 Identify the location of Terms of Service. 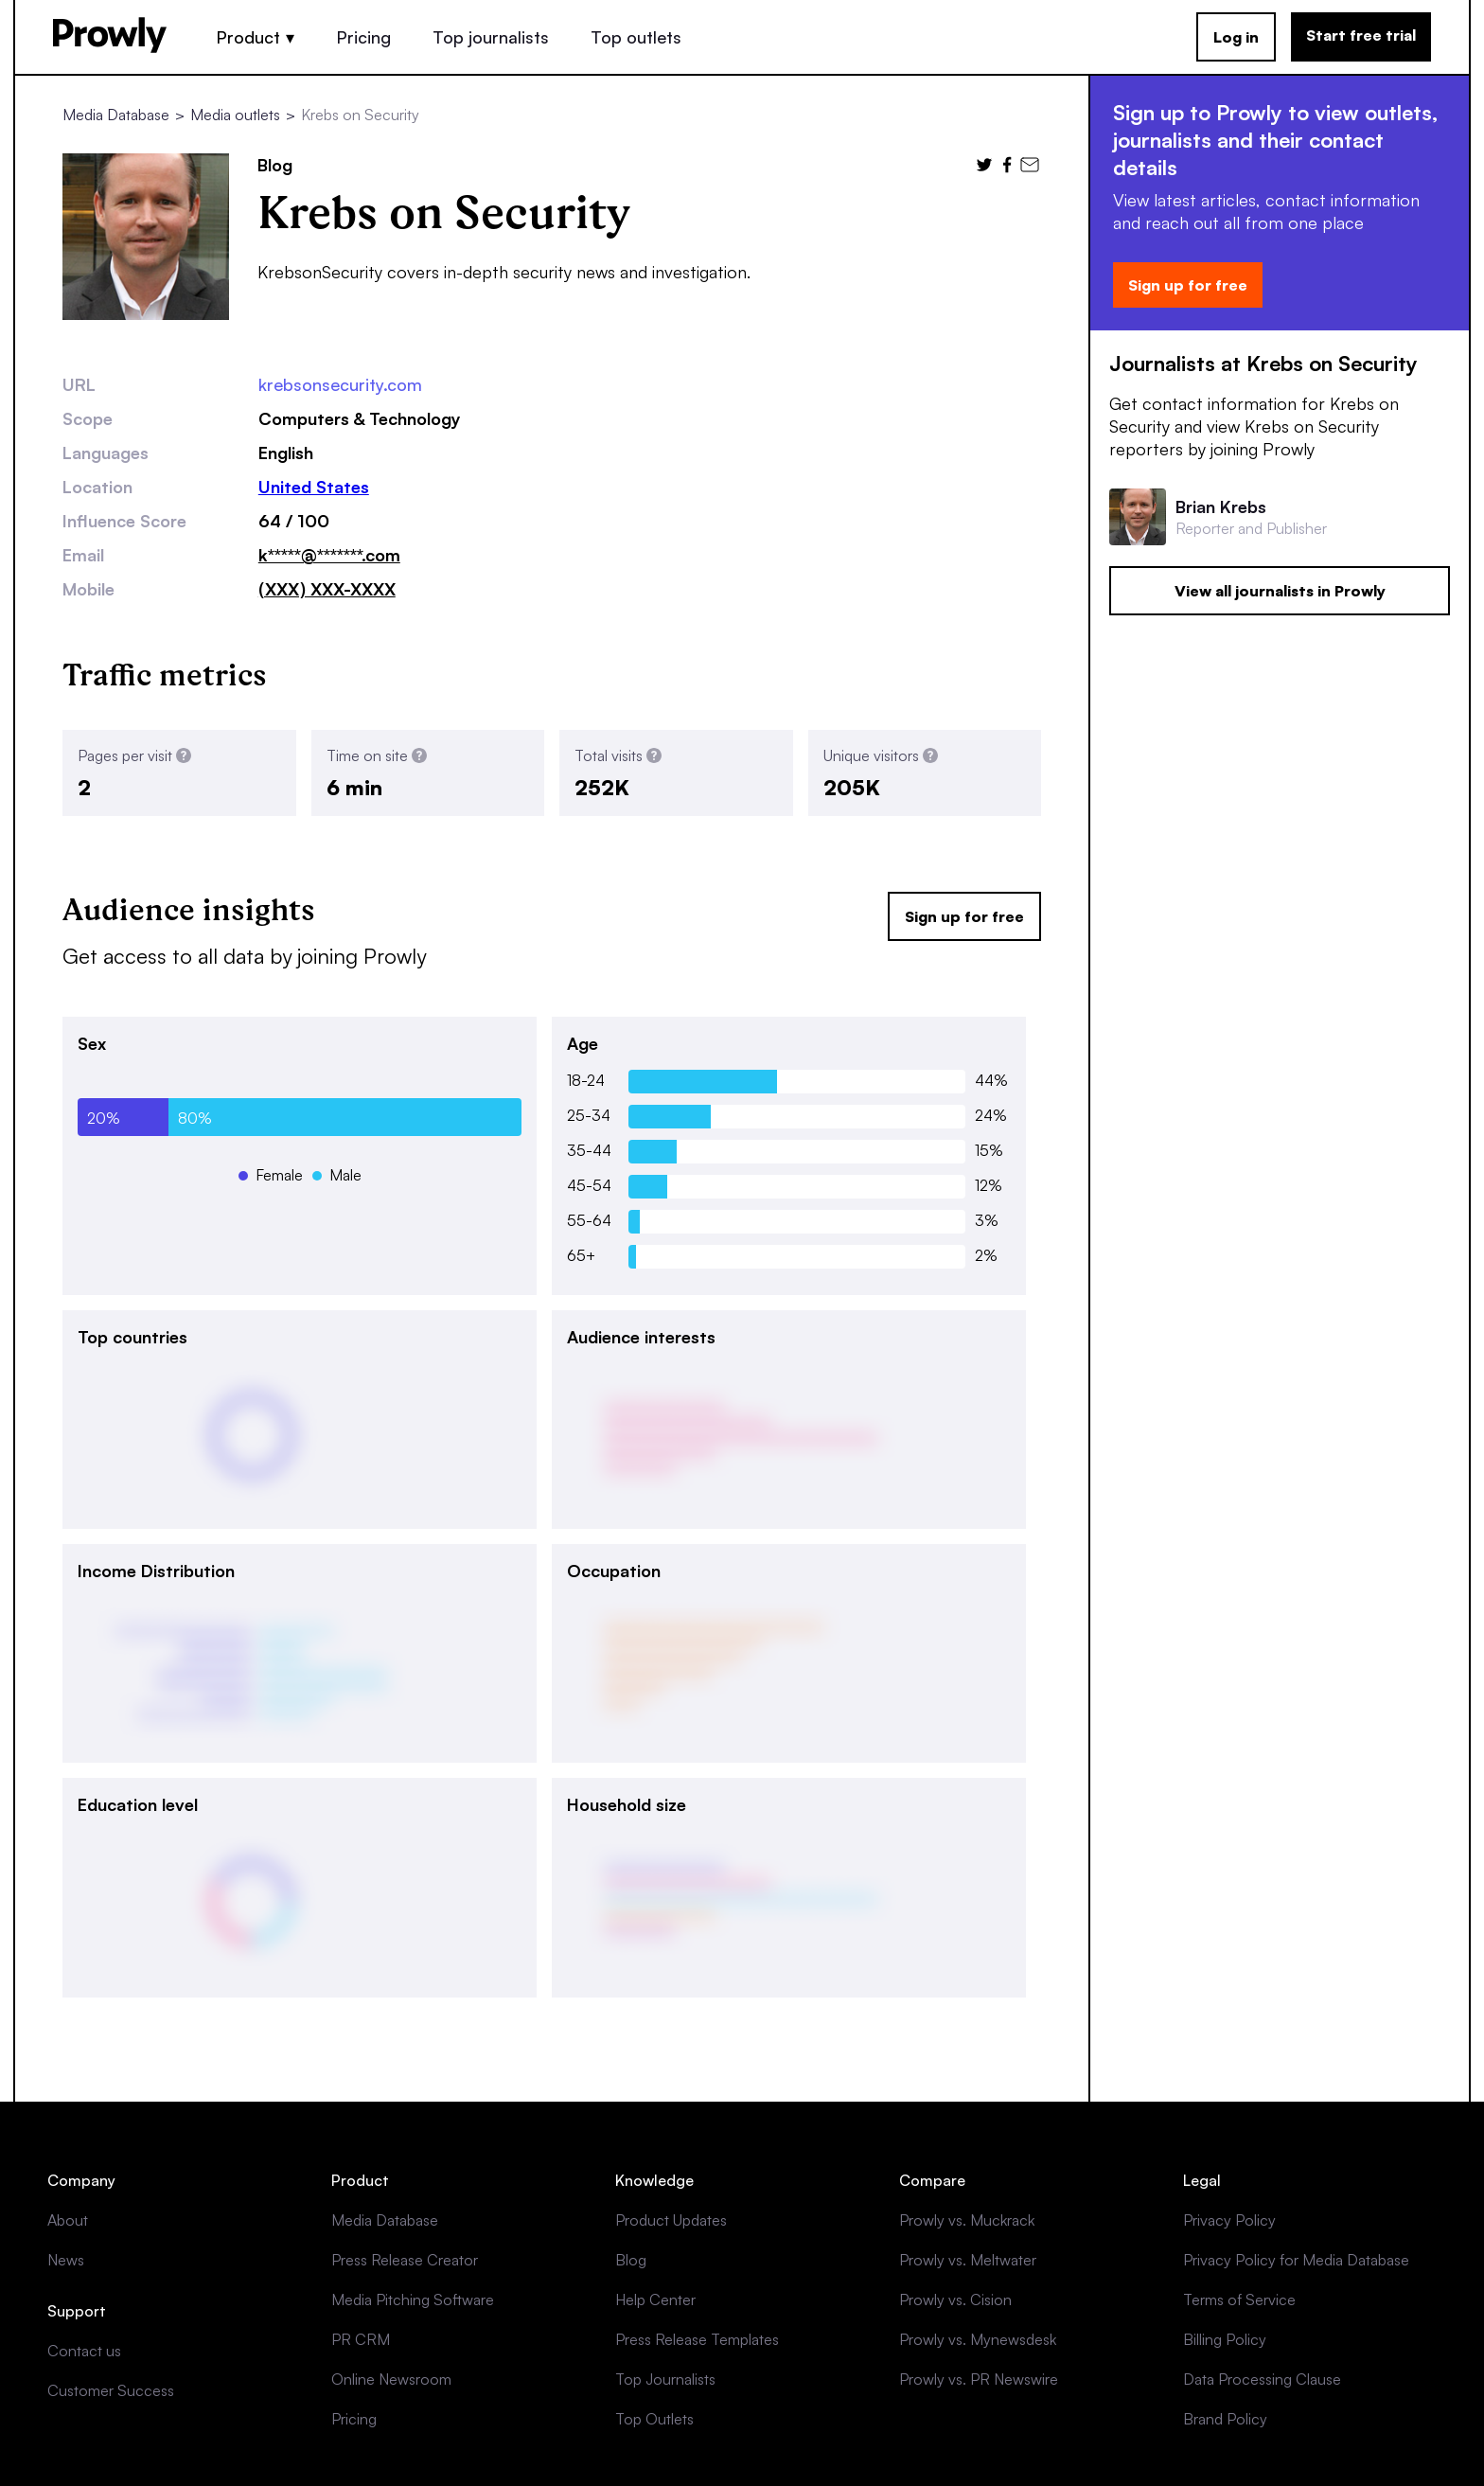
(1239, 2299).